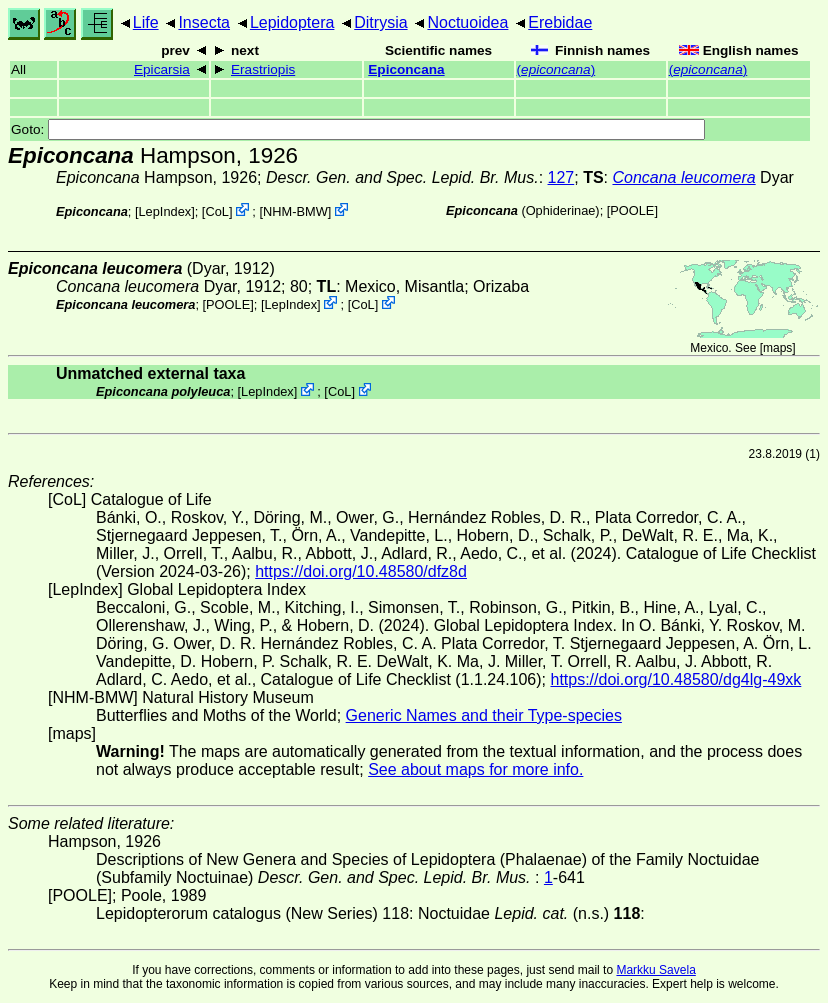 This screenshot has width=828, height=1003. I want to click on Generic Names and their Type-species, so click(484, 715).